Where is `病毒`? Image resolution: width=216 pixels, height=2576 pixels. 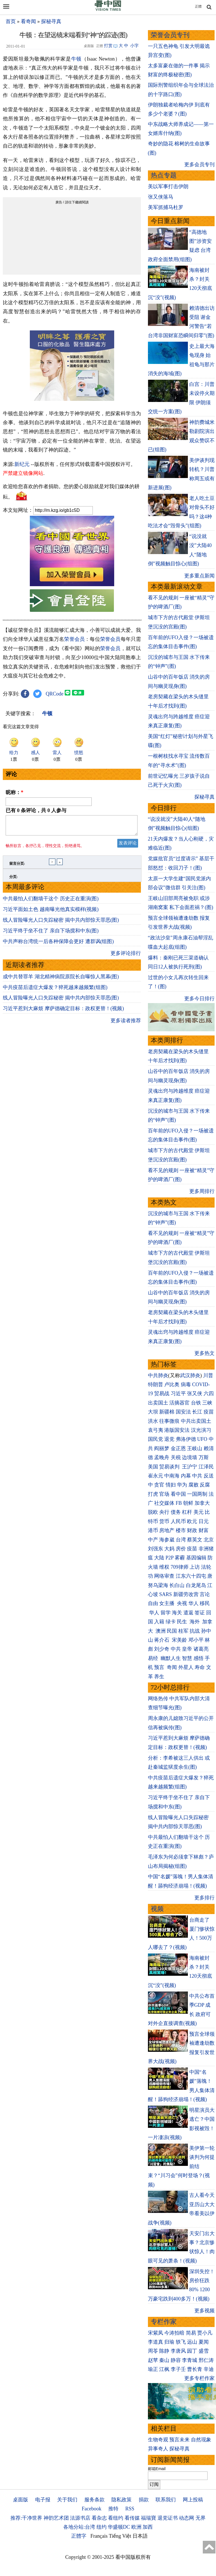 病毒 is located at coordinates (186, 1384).